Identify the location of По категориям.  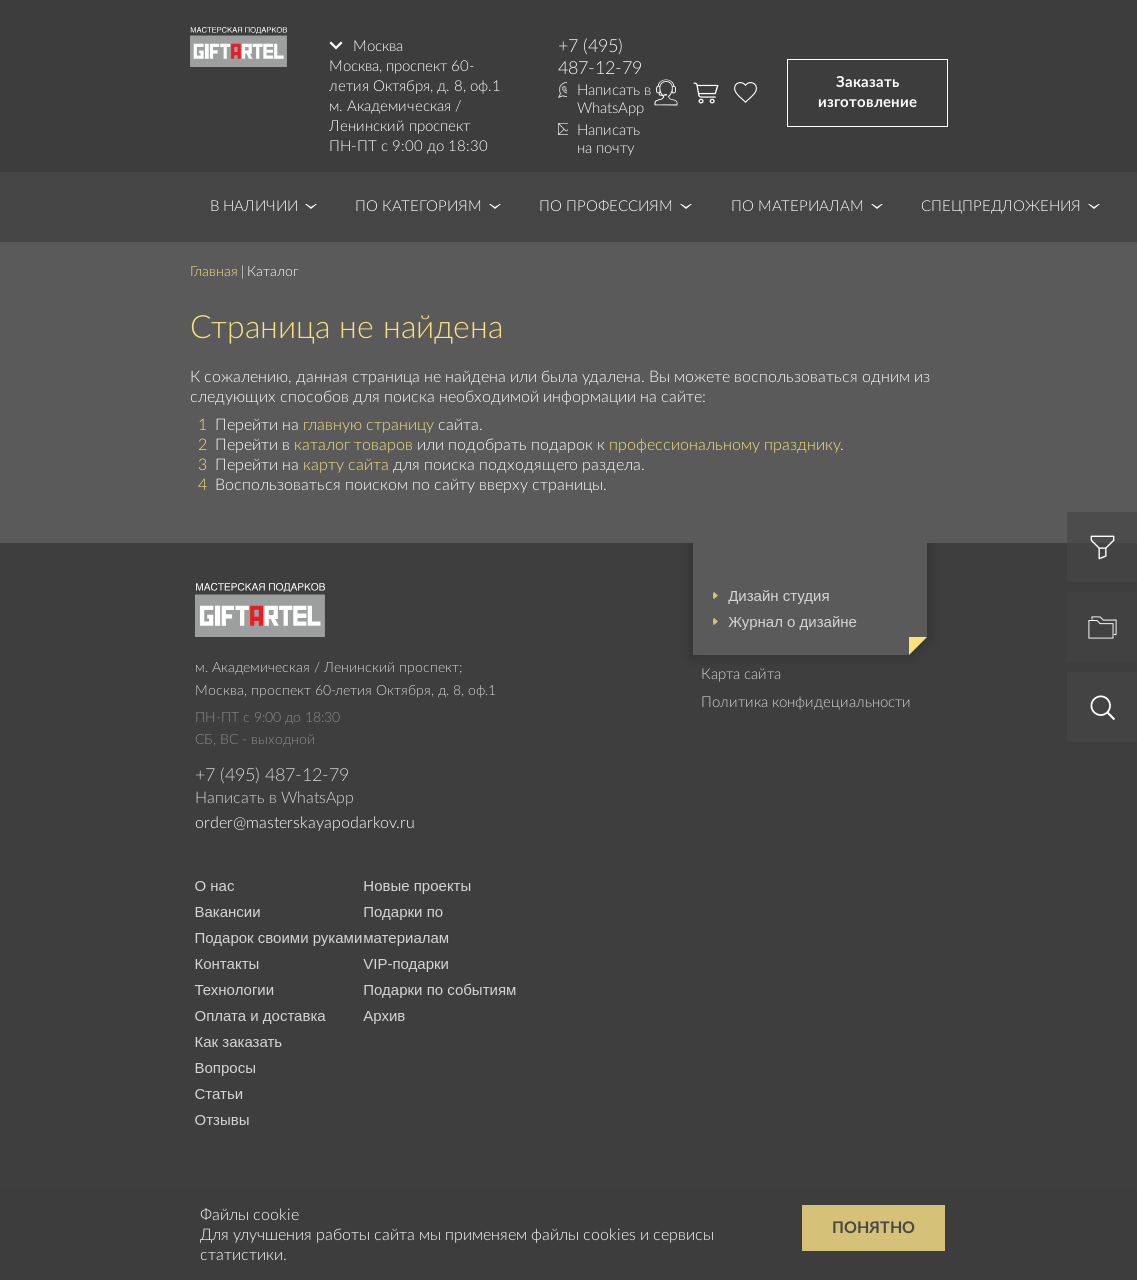
(418, 206).